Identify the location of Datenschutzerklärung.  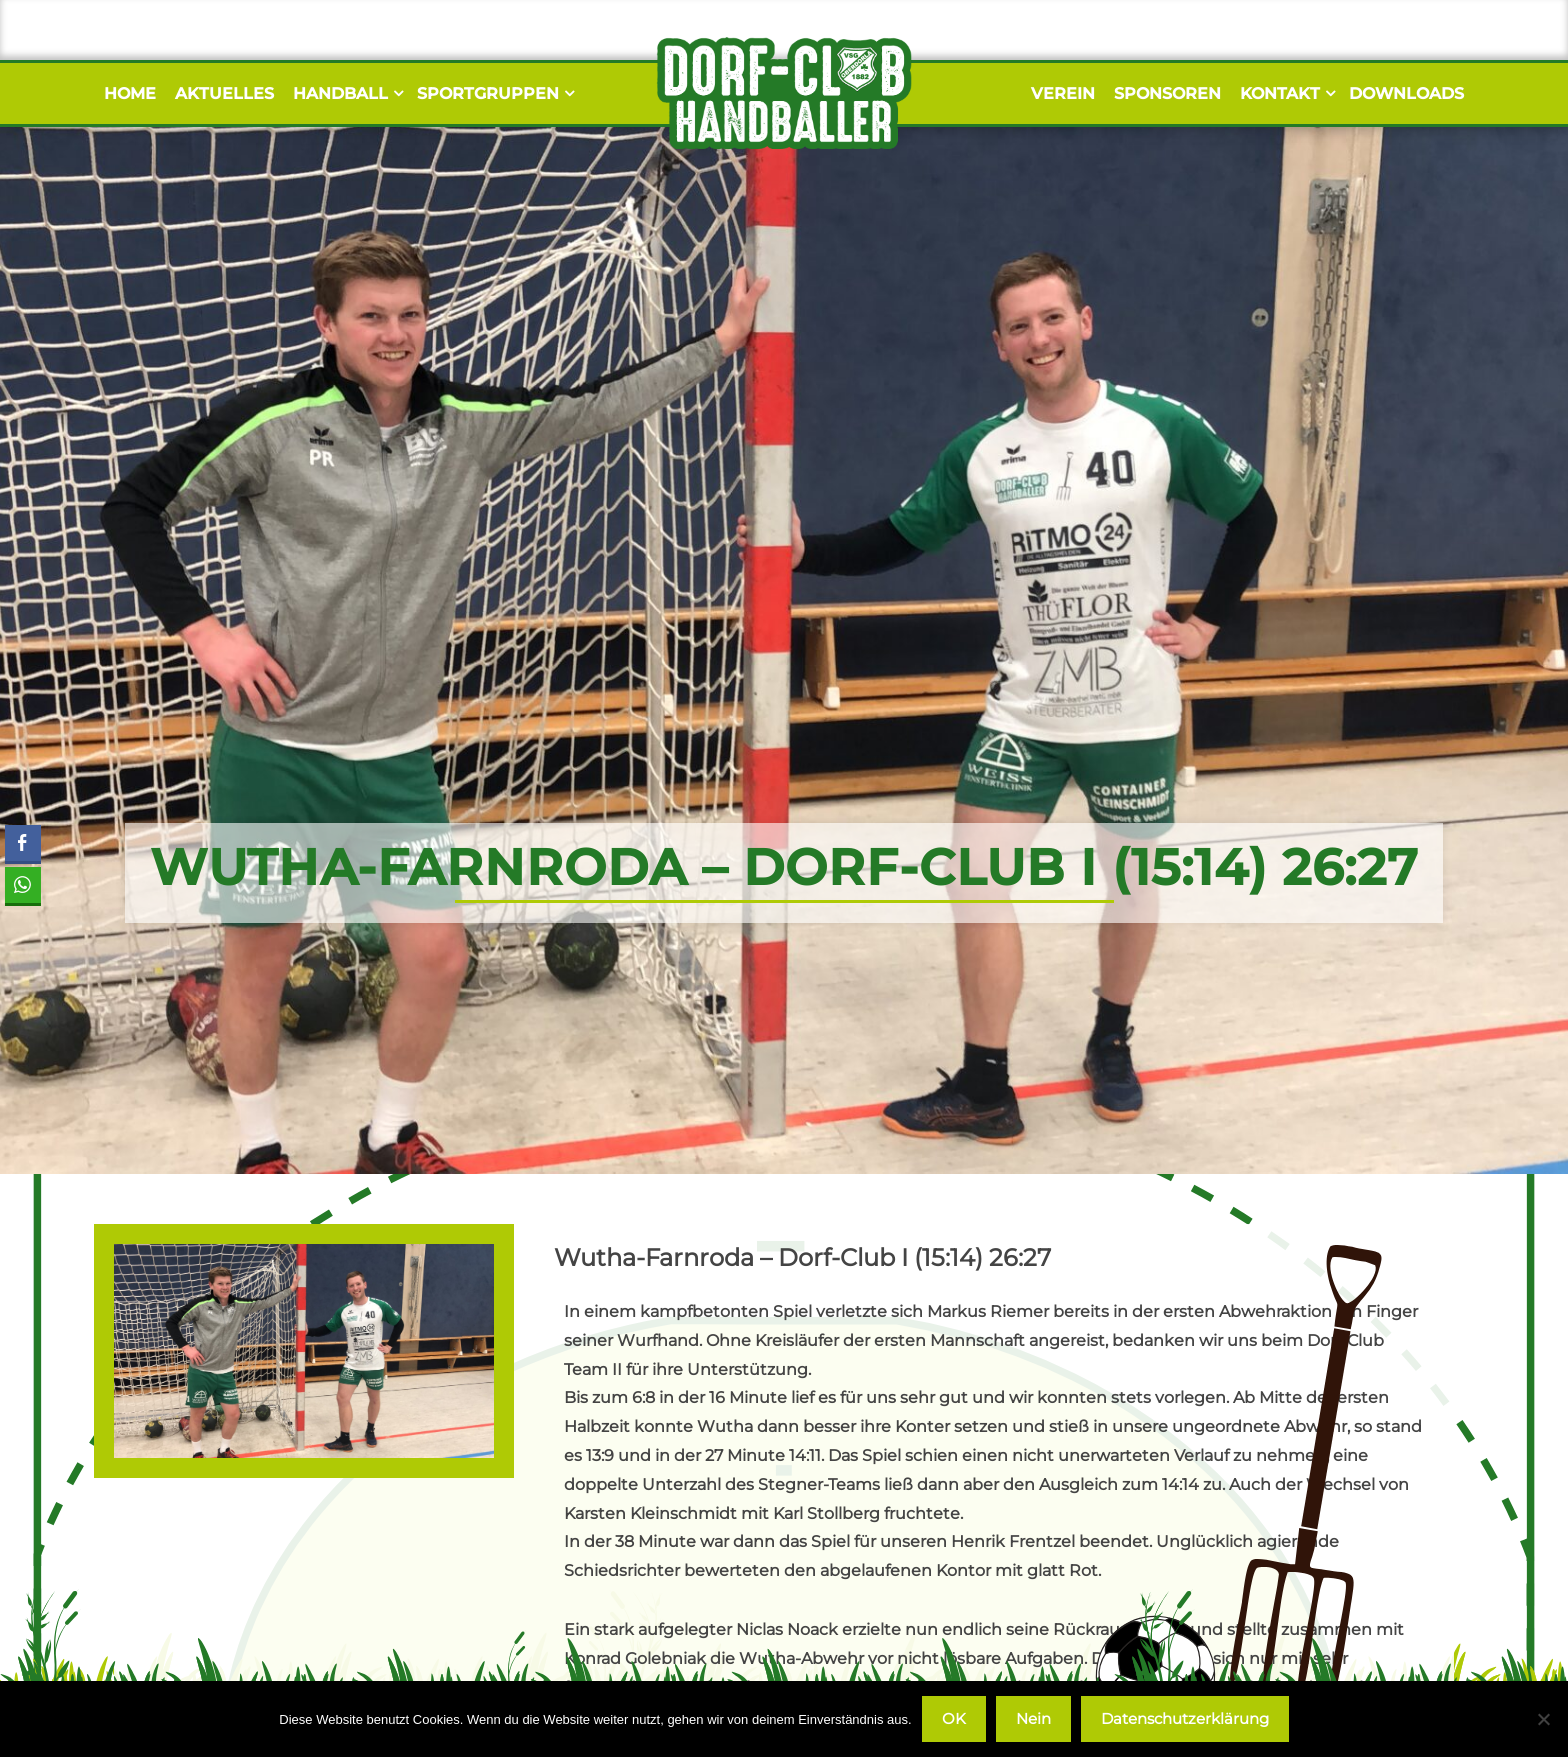
(1185, 1718).